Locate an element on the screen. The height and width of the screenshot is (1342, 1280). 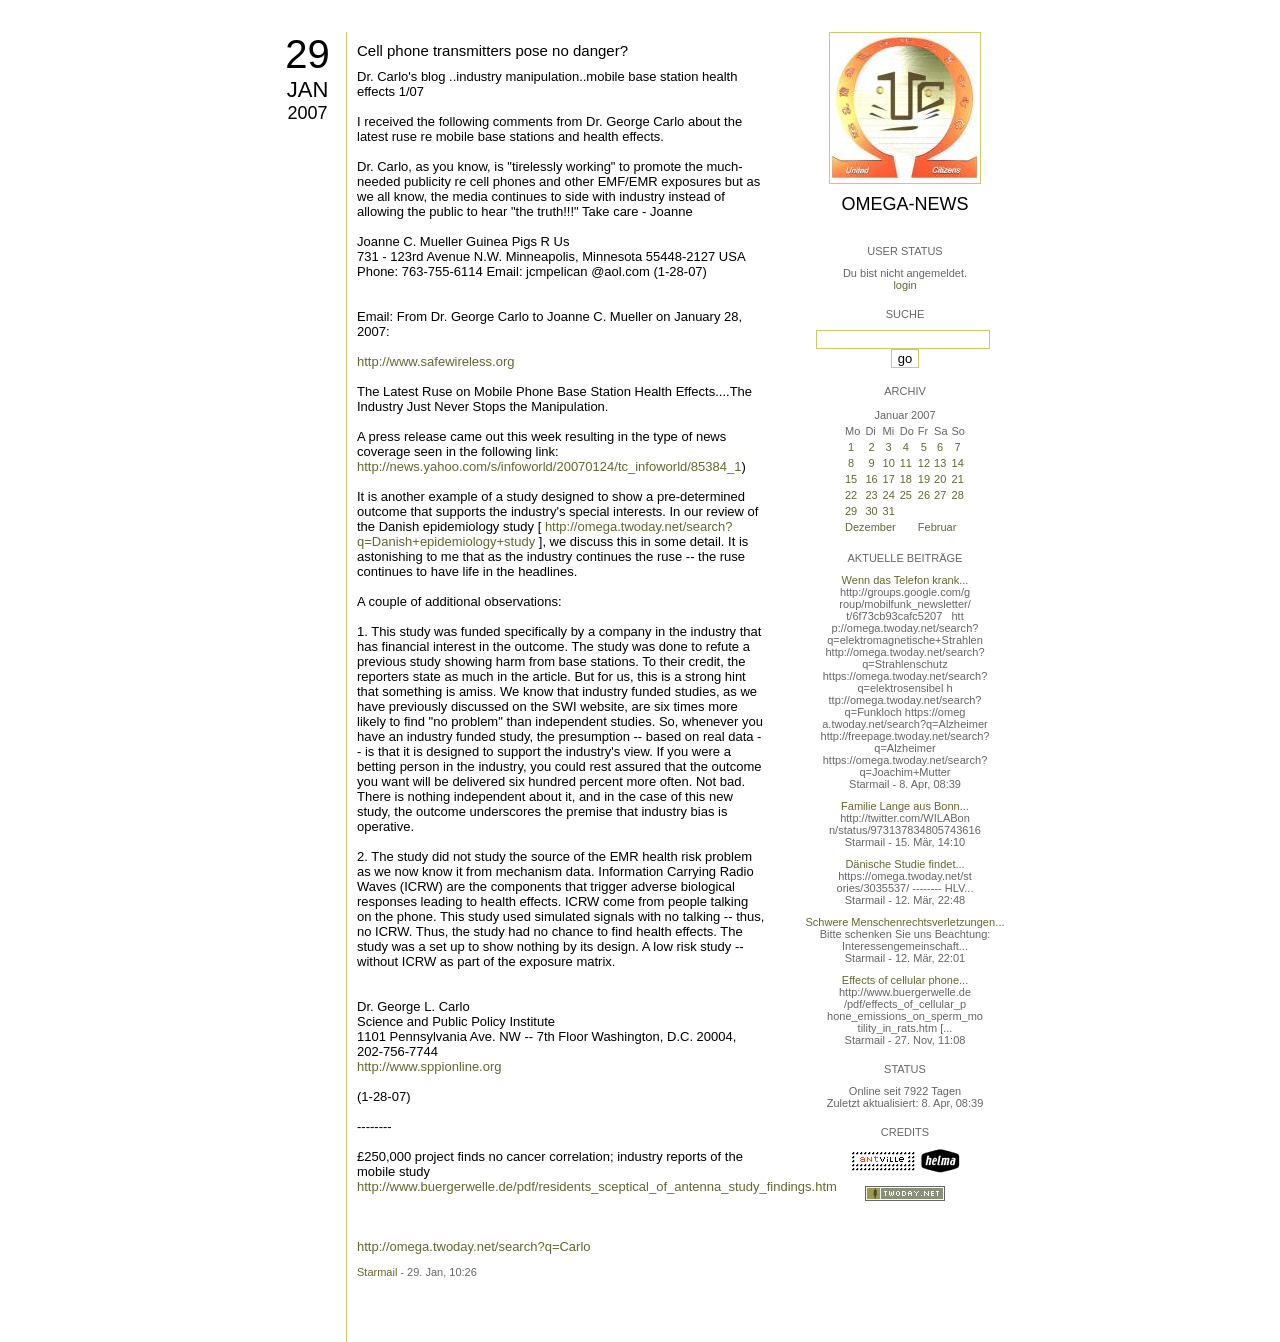
20 is located at coordinates (940, 479).